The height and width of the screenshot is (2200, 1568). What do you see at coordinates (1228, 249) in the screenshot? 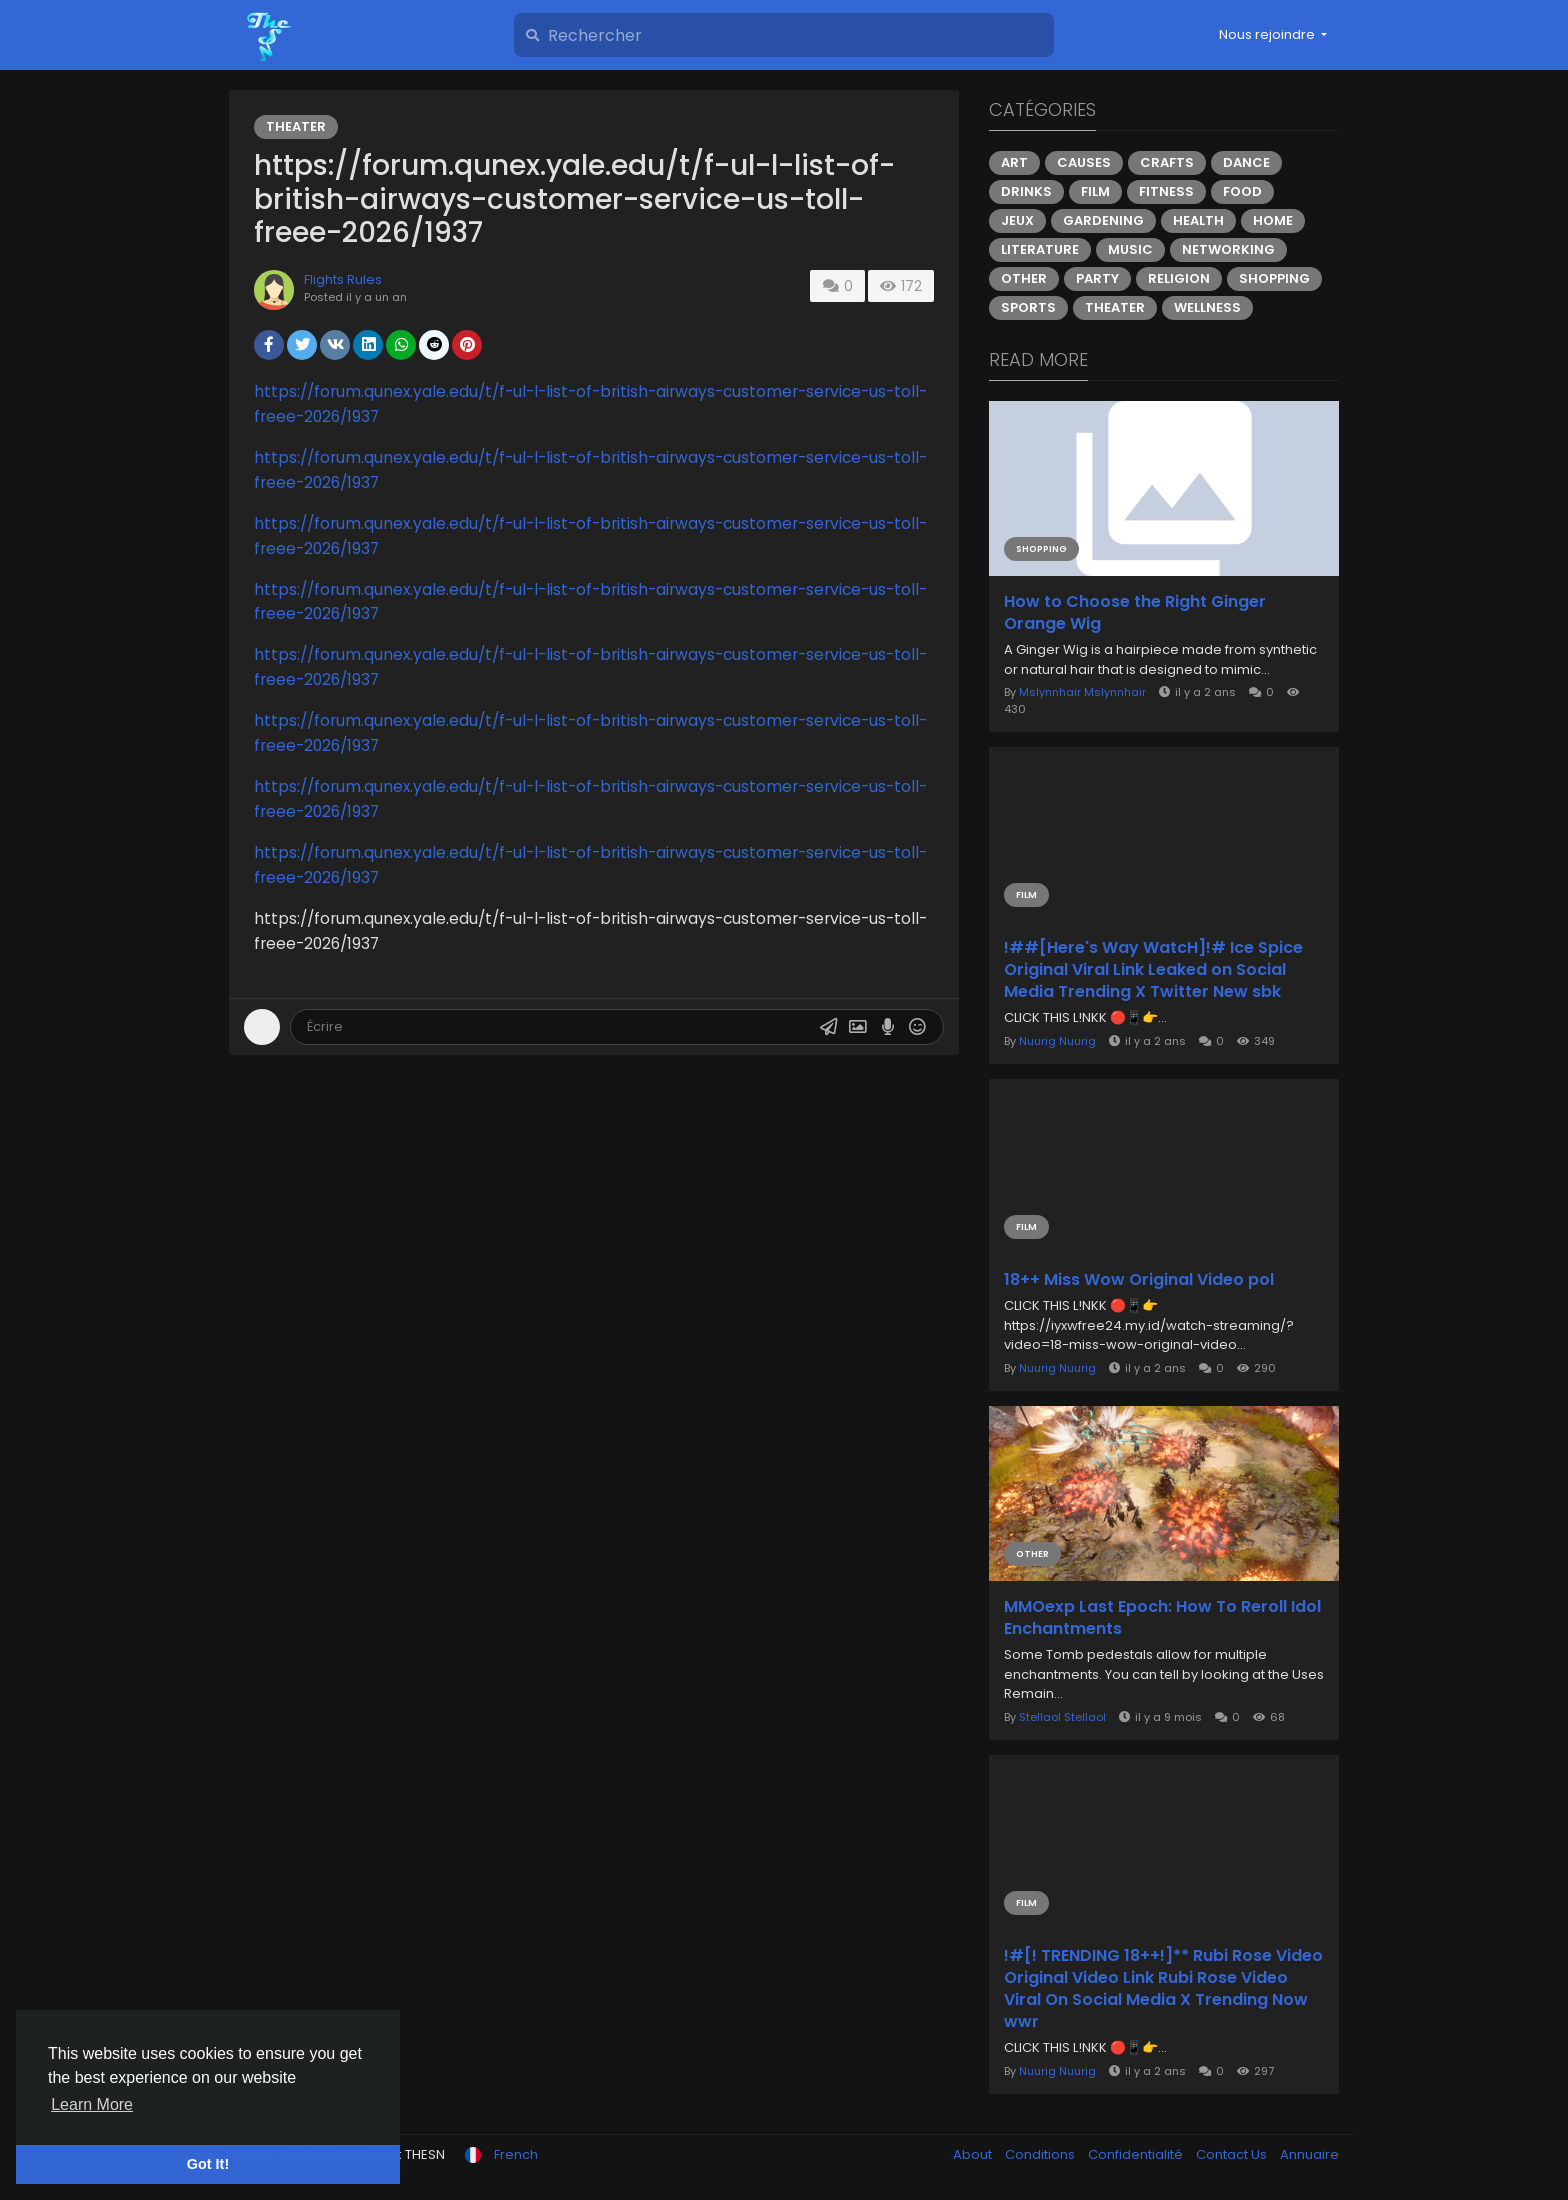
I see `Networking` at bounding box center [1228, 249].